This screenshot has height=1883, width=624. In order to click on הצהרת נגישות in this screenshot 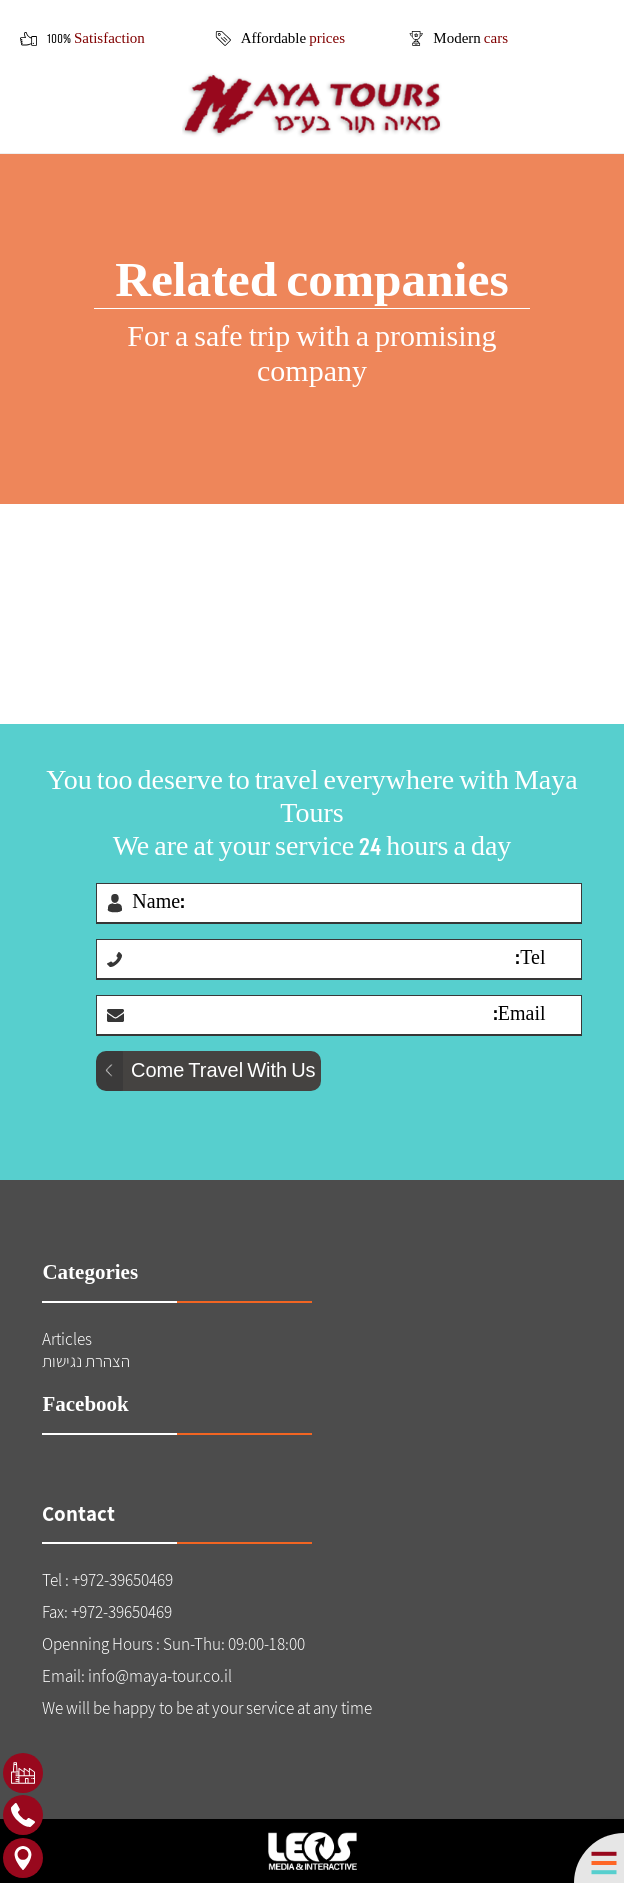, I will do `click(86, 1361)`.